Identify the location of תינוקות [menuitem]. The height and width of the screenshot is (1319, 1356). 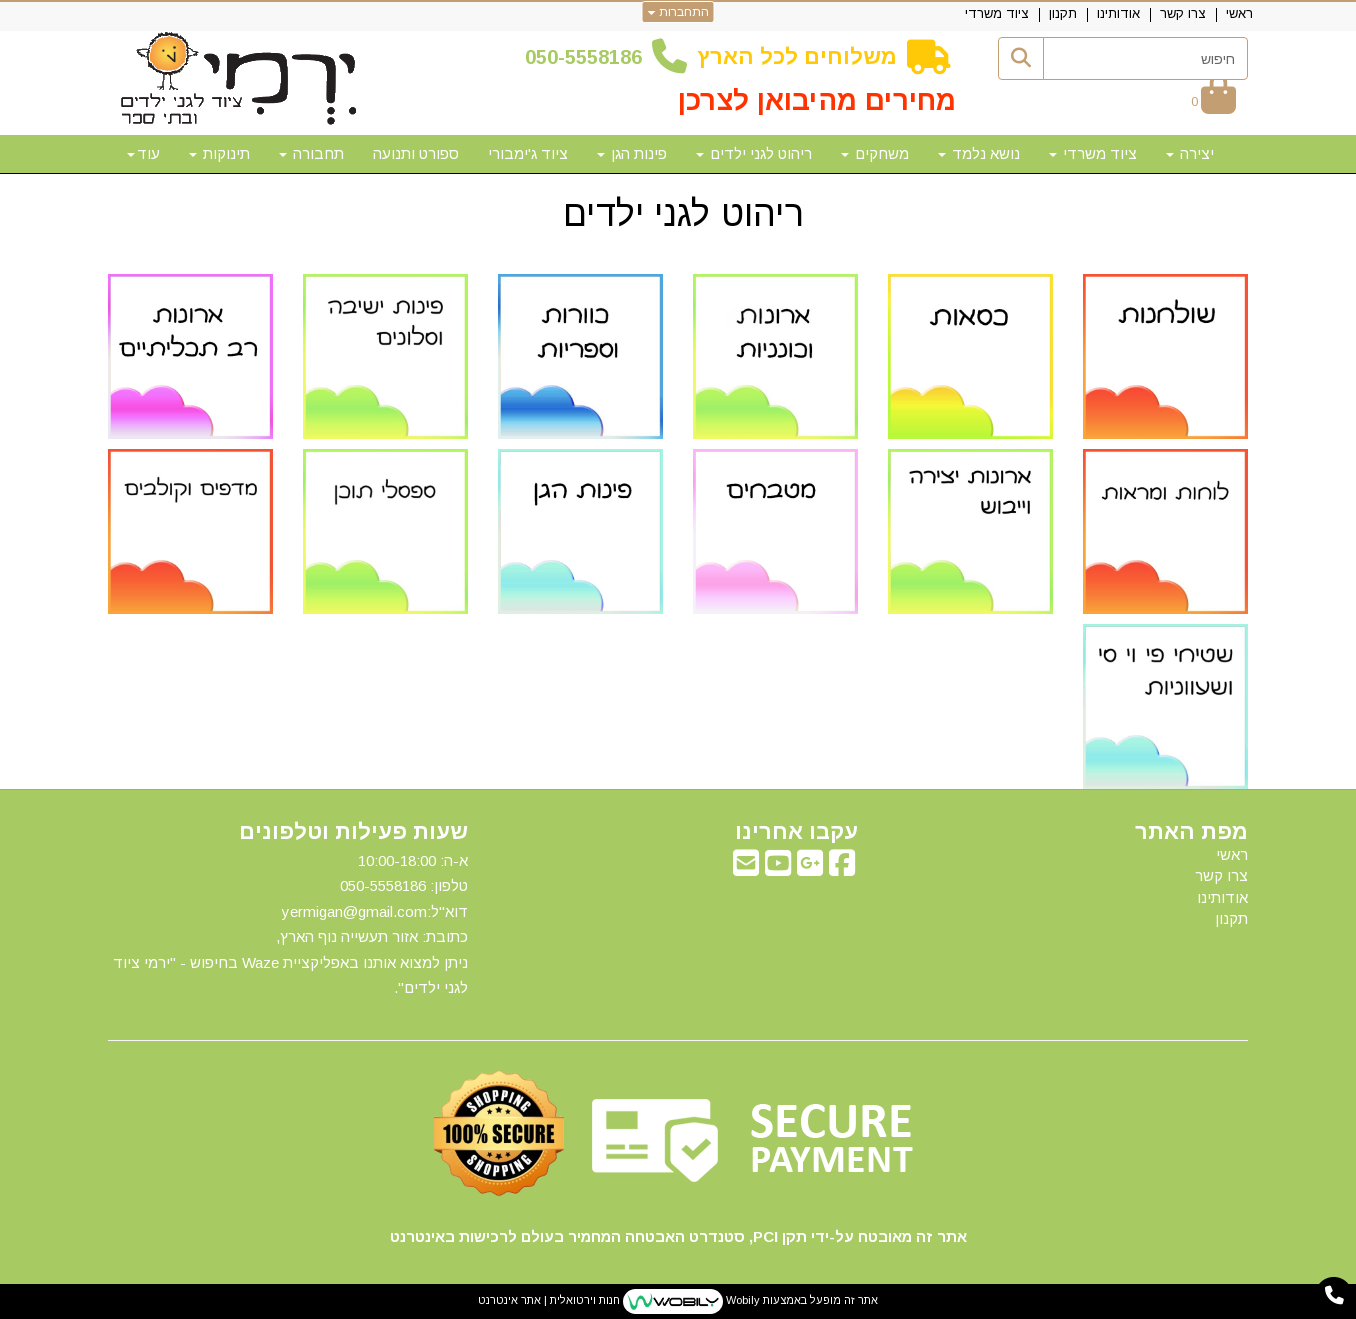
(219, 153).